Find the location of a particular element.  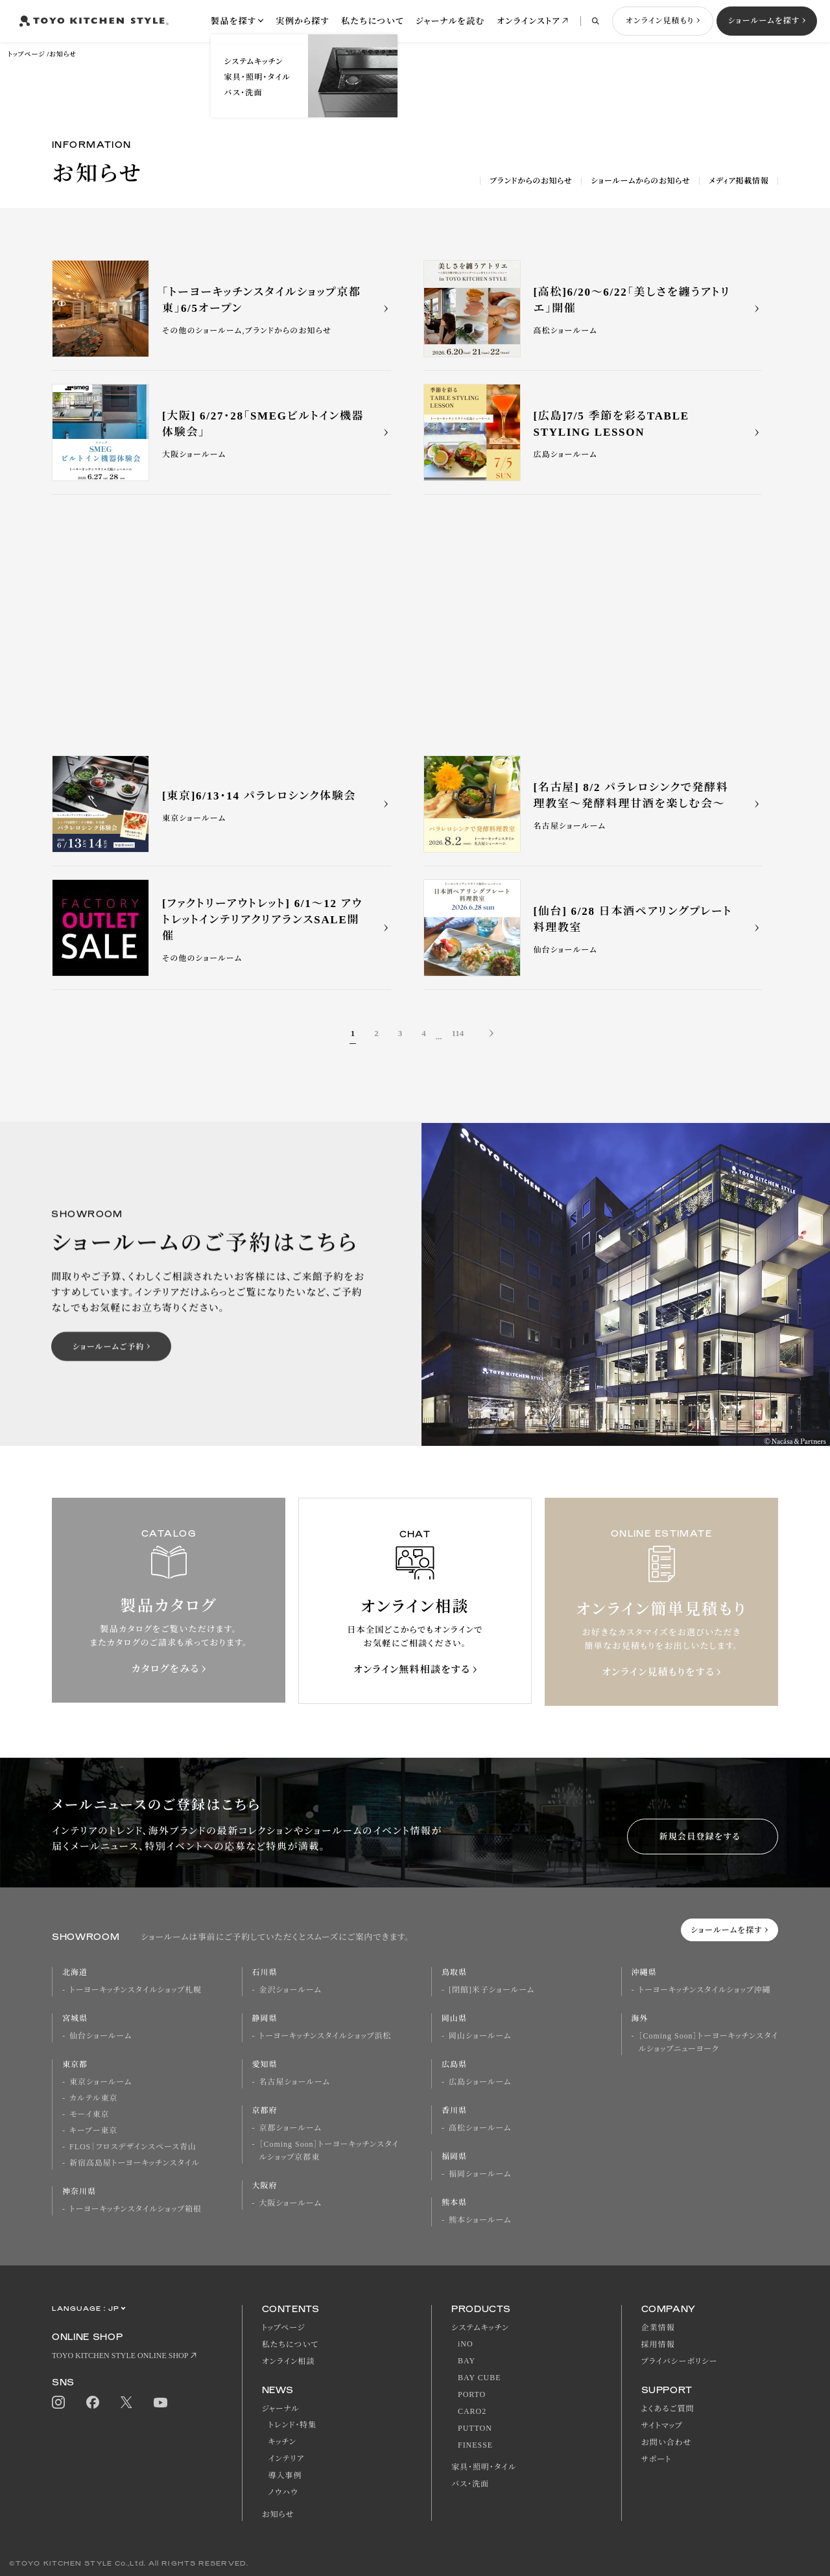

宮城県 is located at coordinates (75, 2018).